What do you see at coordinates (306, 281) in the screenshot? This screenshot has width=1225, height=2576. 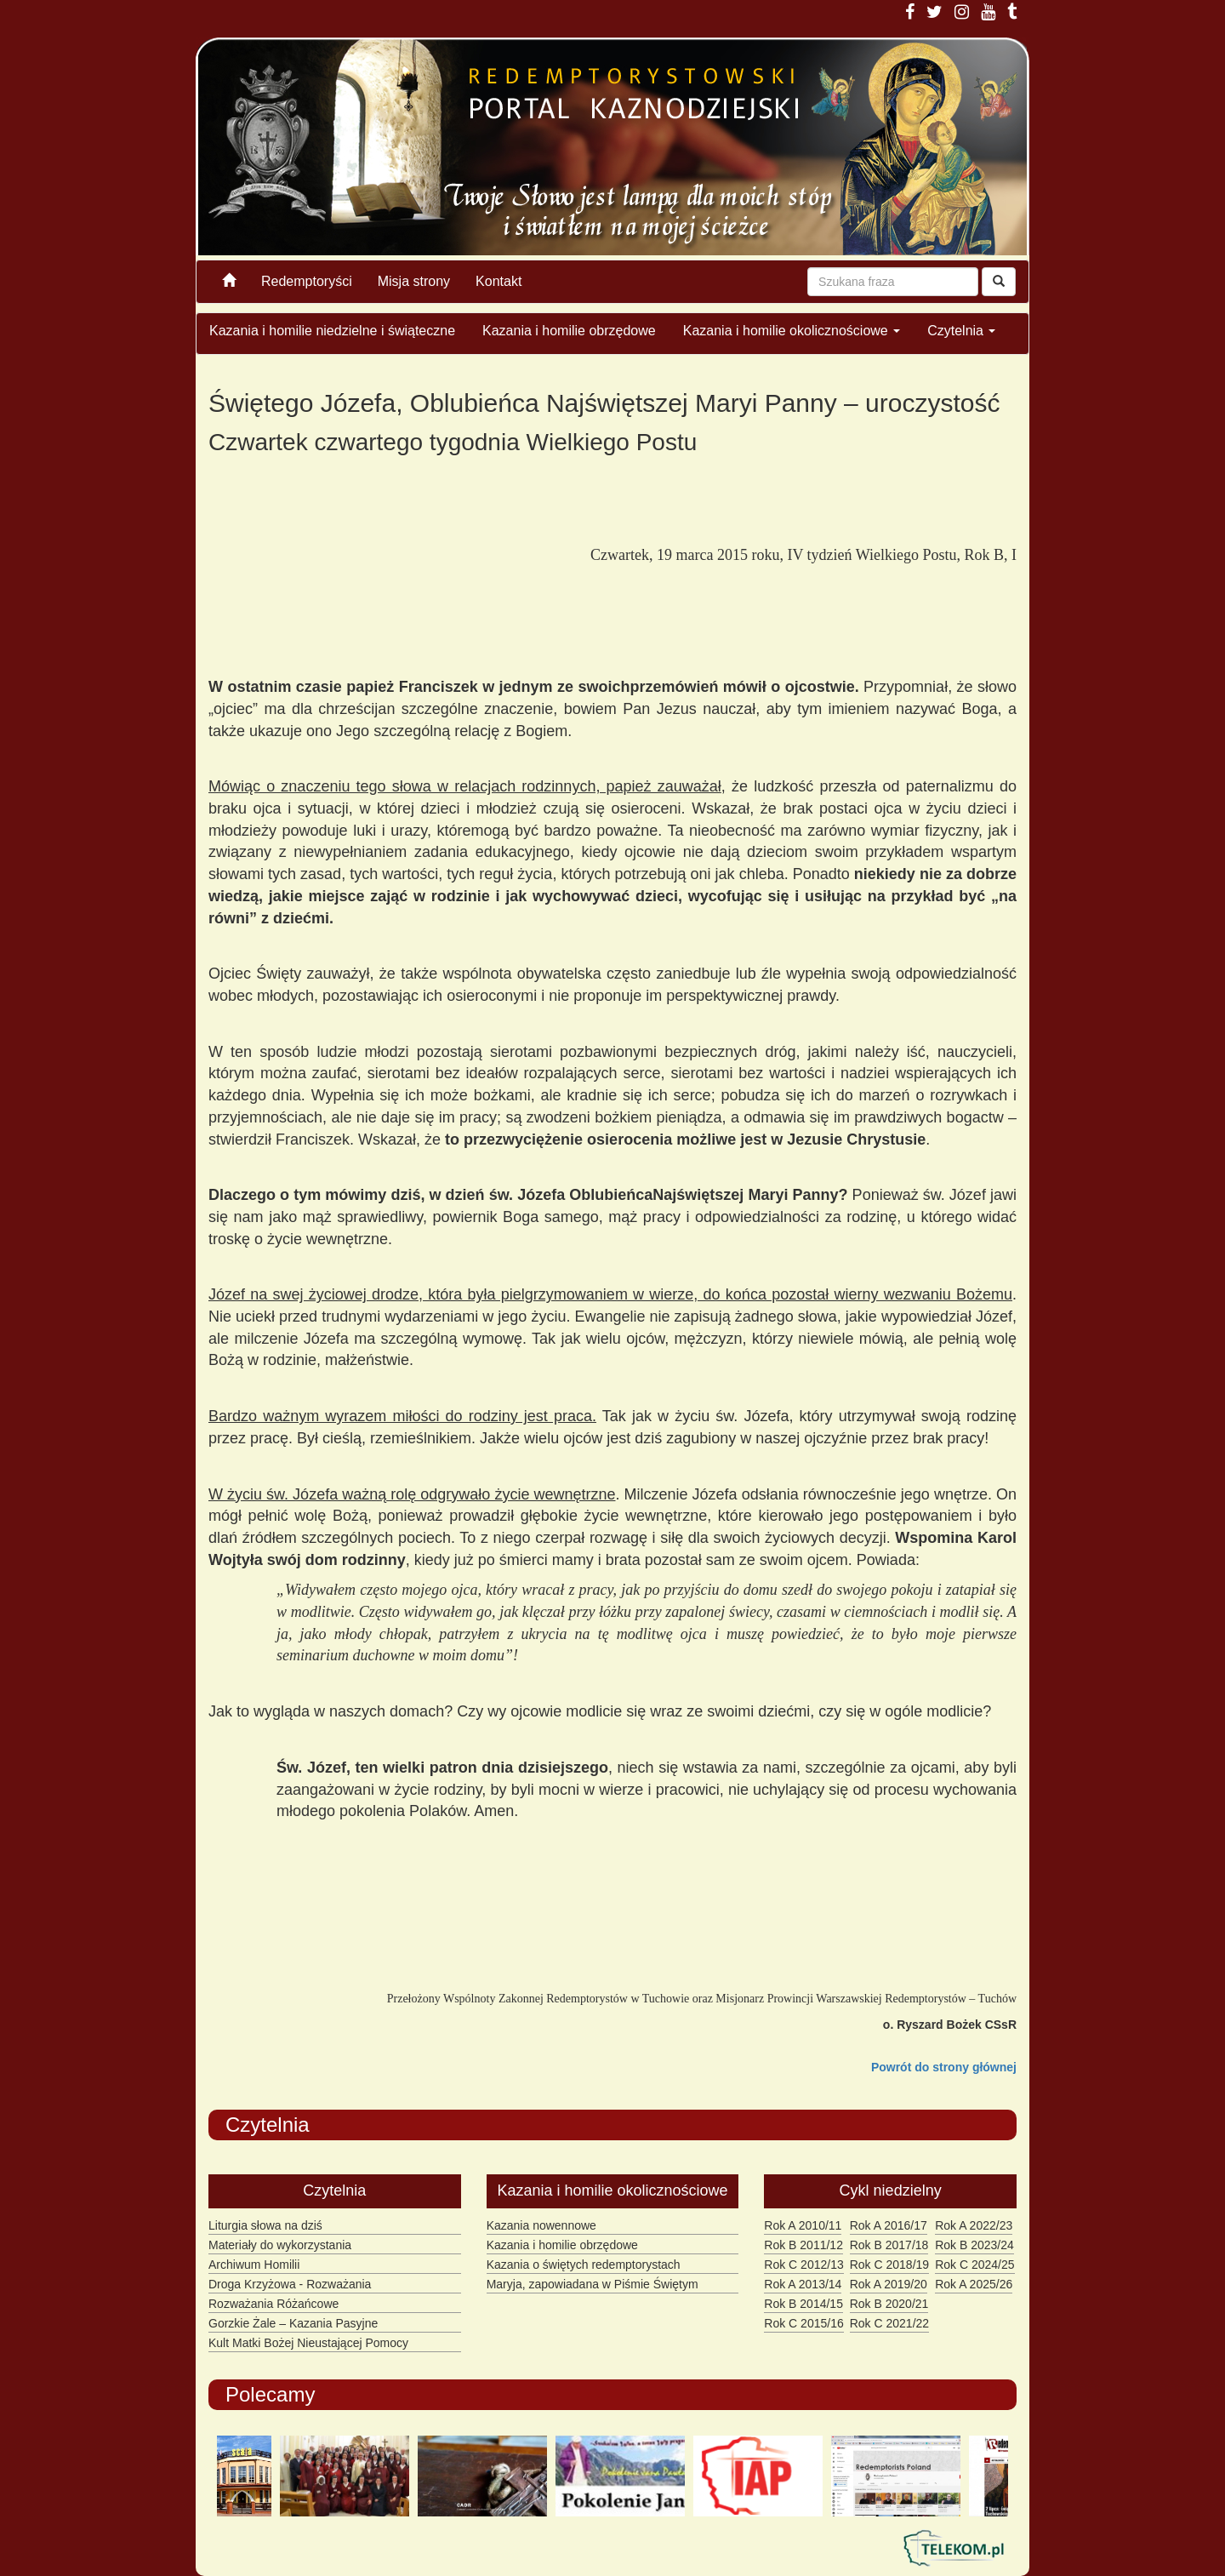 I see `Redemptoryści` at bounding box center [306, 281].